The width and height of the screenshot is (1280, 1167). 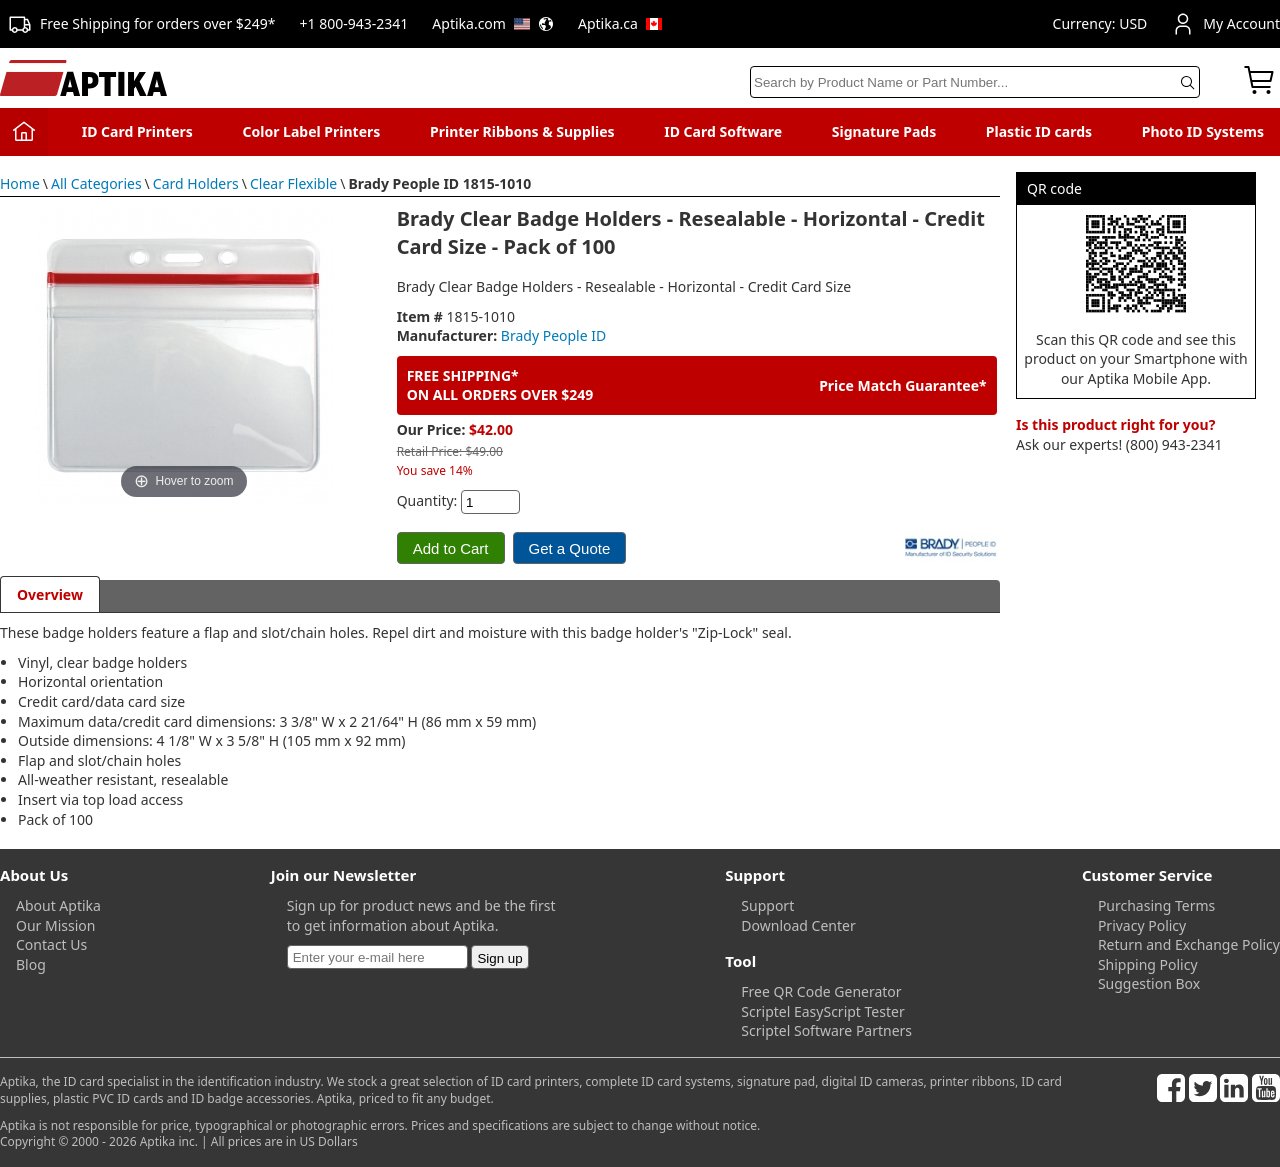 What do you see at coordinates (723, 131) in the screenshot?
I see `ID Card Software` at bounding box center [723, 131].